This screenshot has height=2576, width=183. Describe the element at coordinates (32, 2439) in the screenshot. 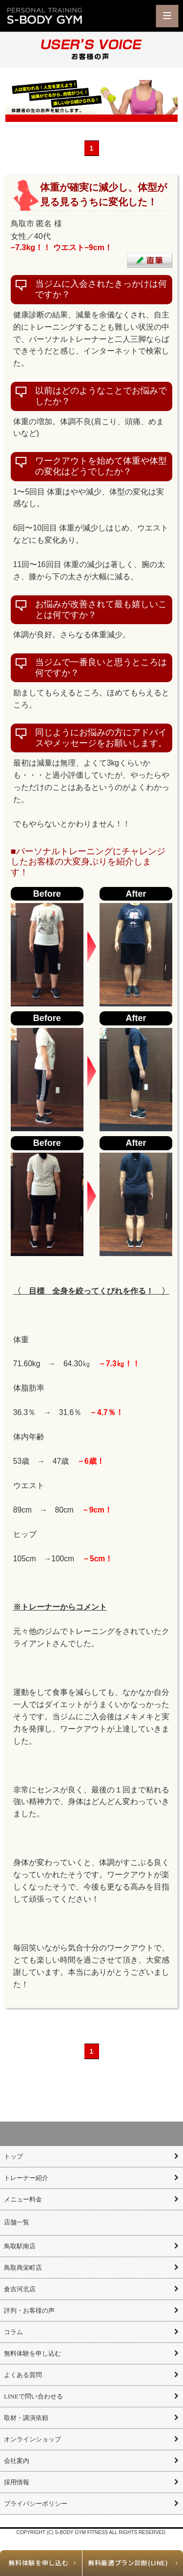

I see `オンラインショップ` at that location.